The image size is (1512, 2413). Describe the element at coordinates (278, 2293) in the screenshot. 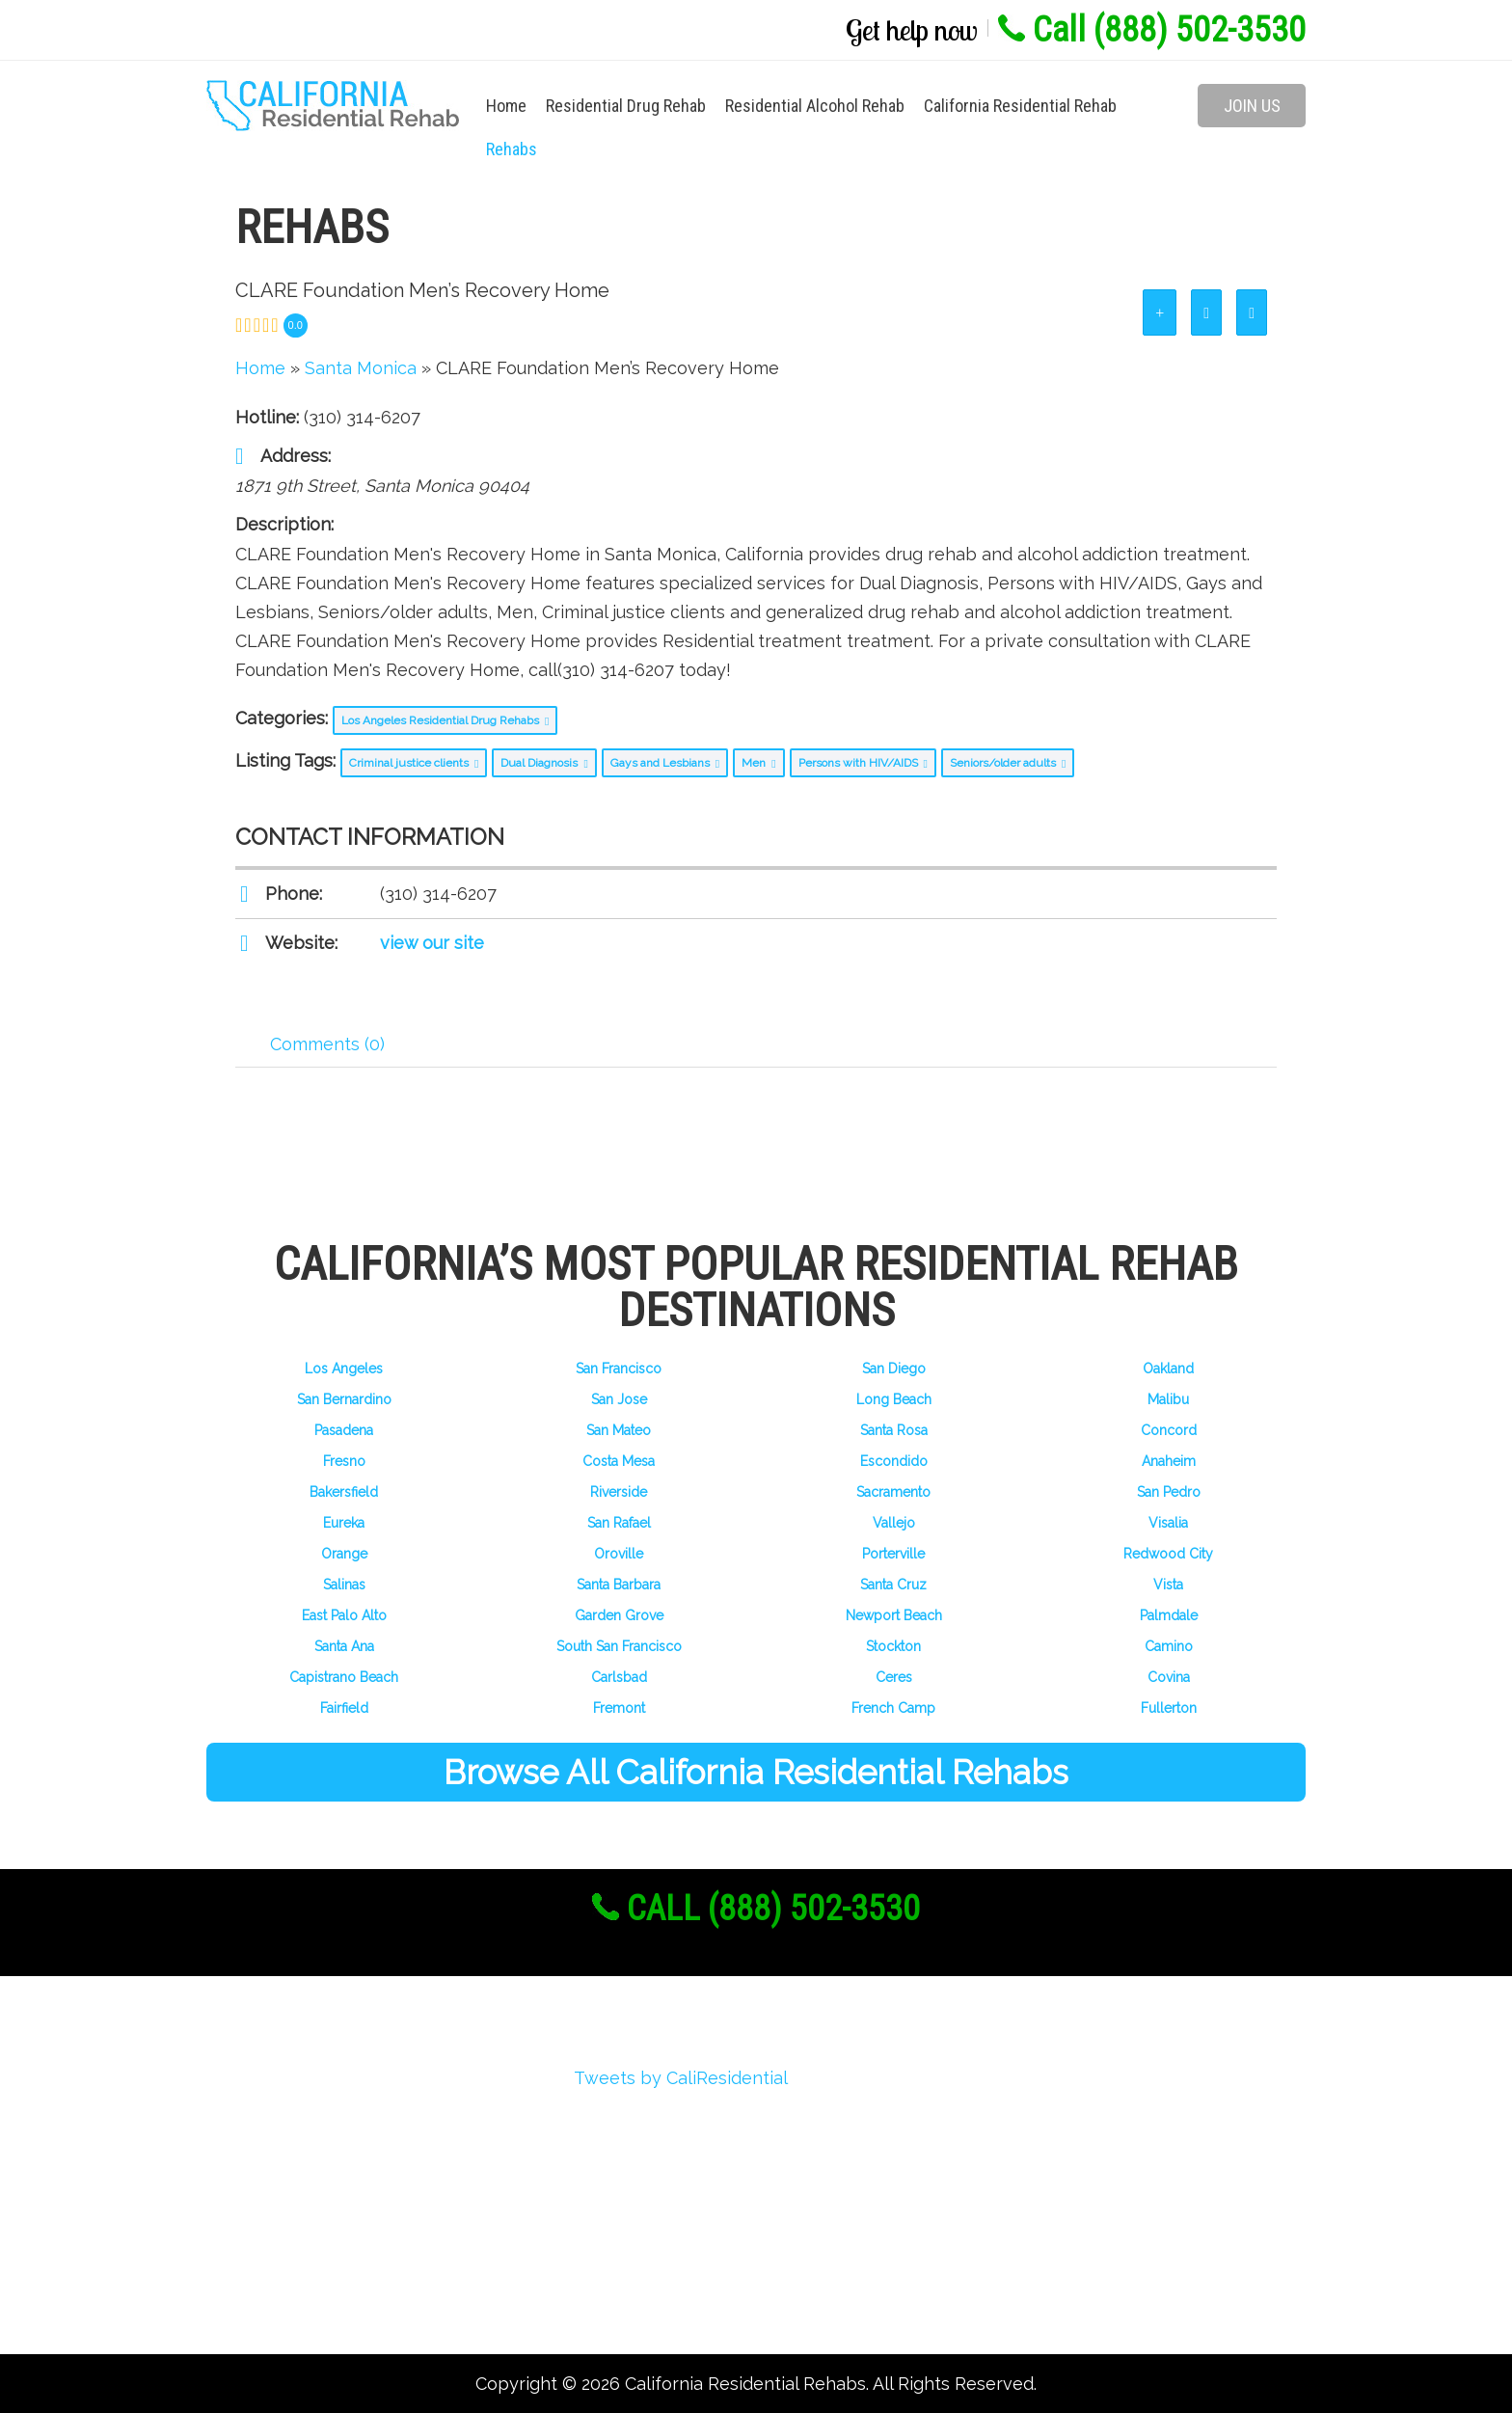

I see `Contact Us` at that location.